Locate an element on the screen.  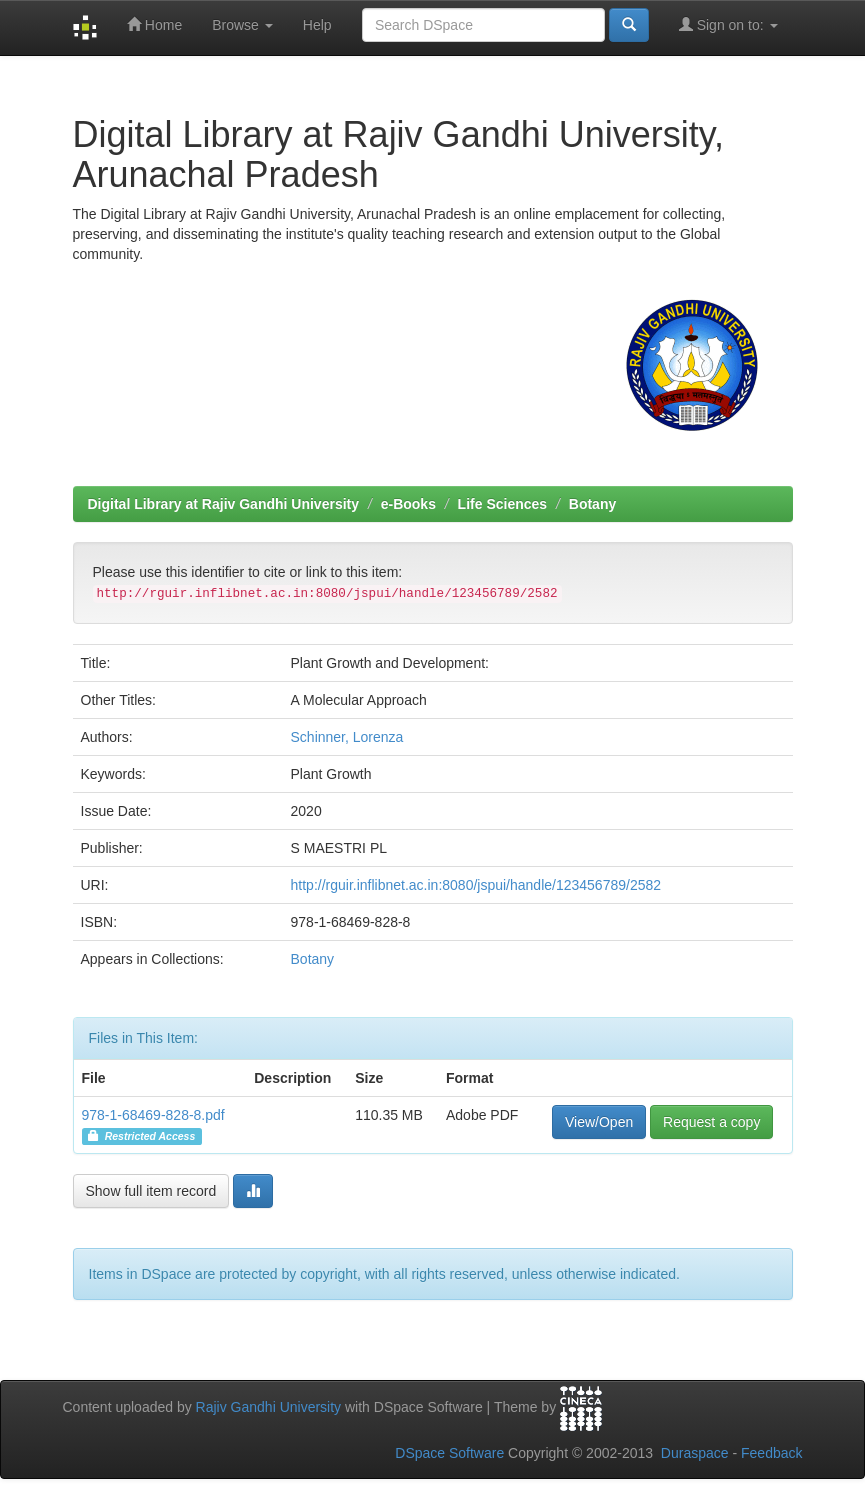
Schinner, Lorenza is located at coordinates (347, 737).